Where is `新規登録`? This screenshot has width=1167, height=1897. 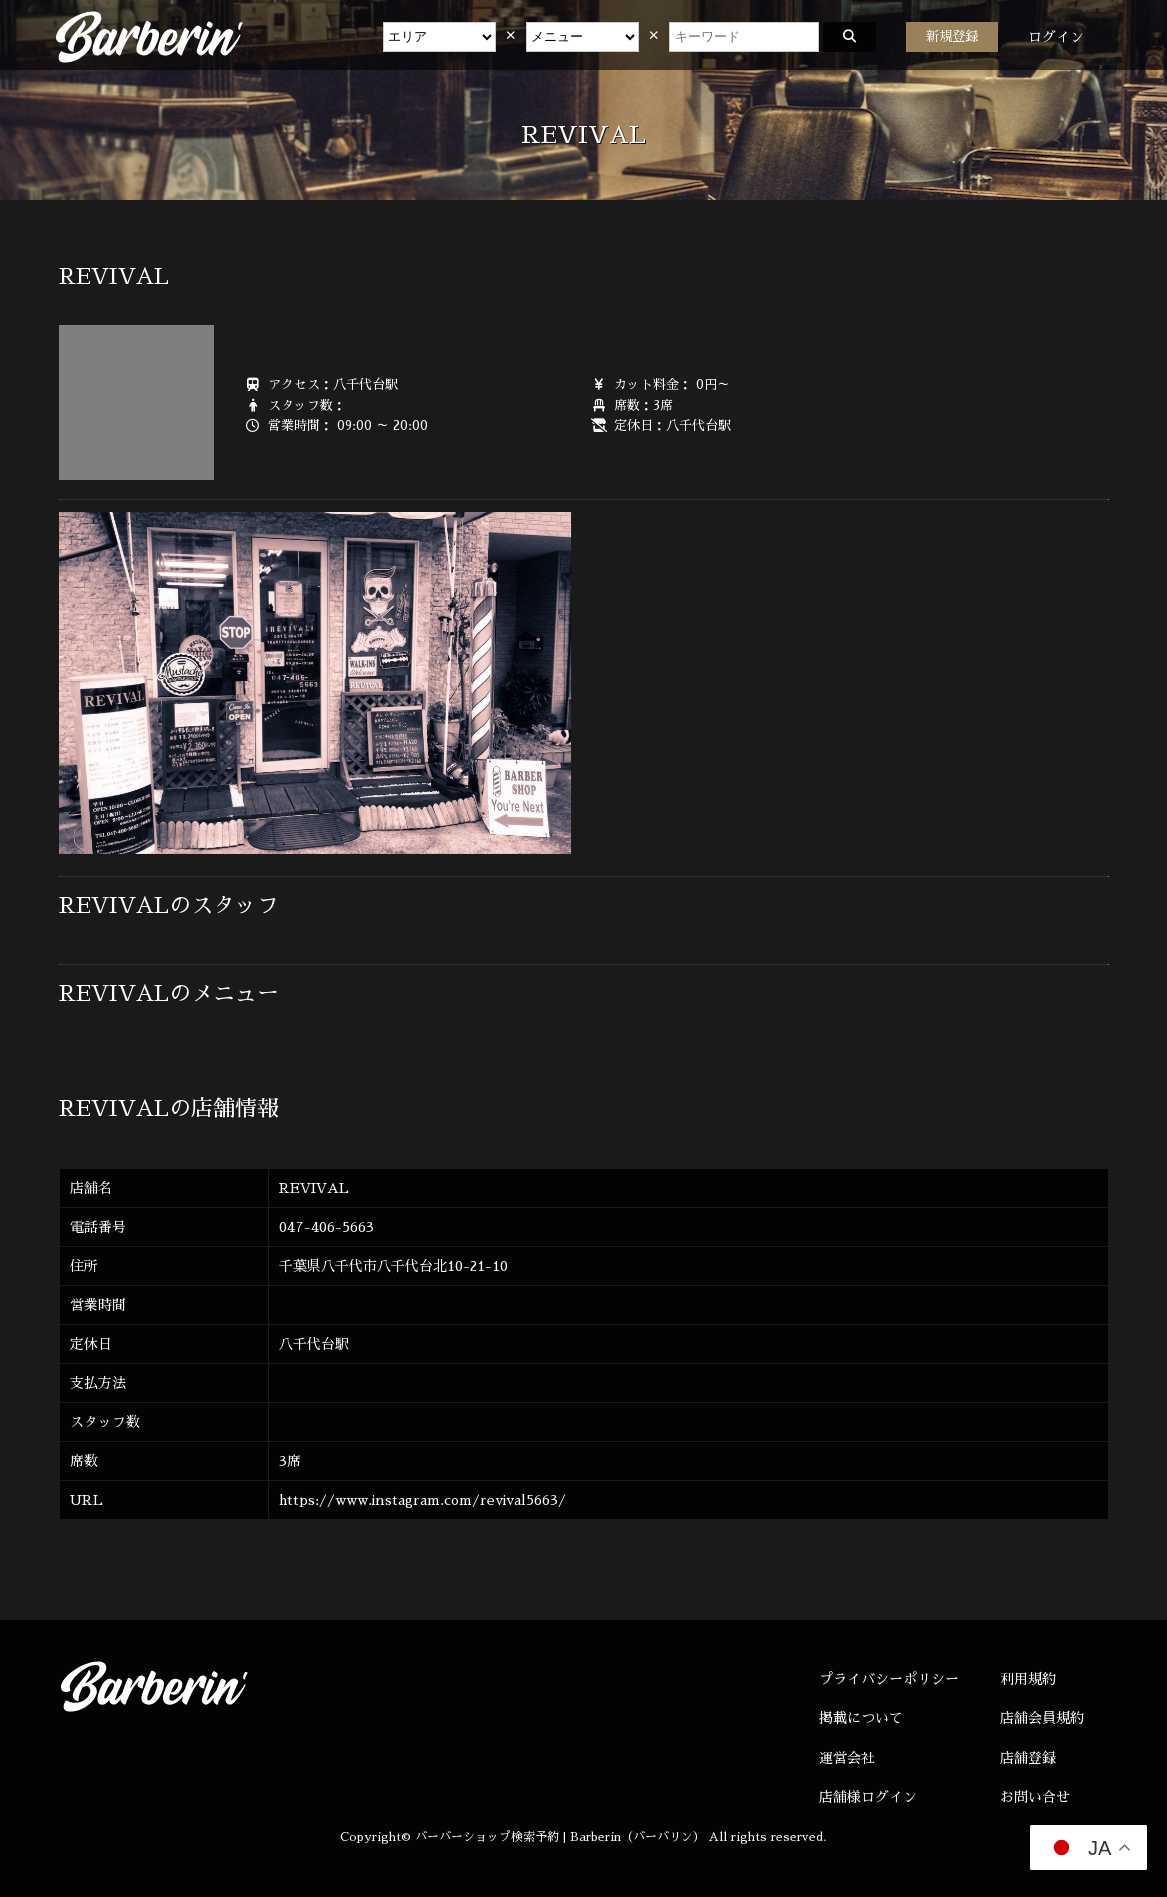 新規登録 is located at coordinates (952, 36).